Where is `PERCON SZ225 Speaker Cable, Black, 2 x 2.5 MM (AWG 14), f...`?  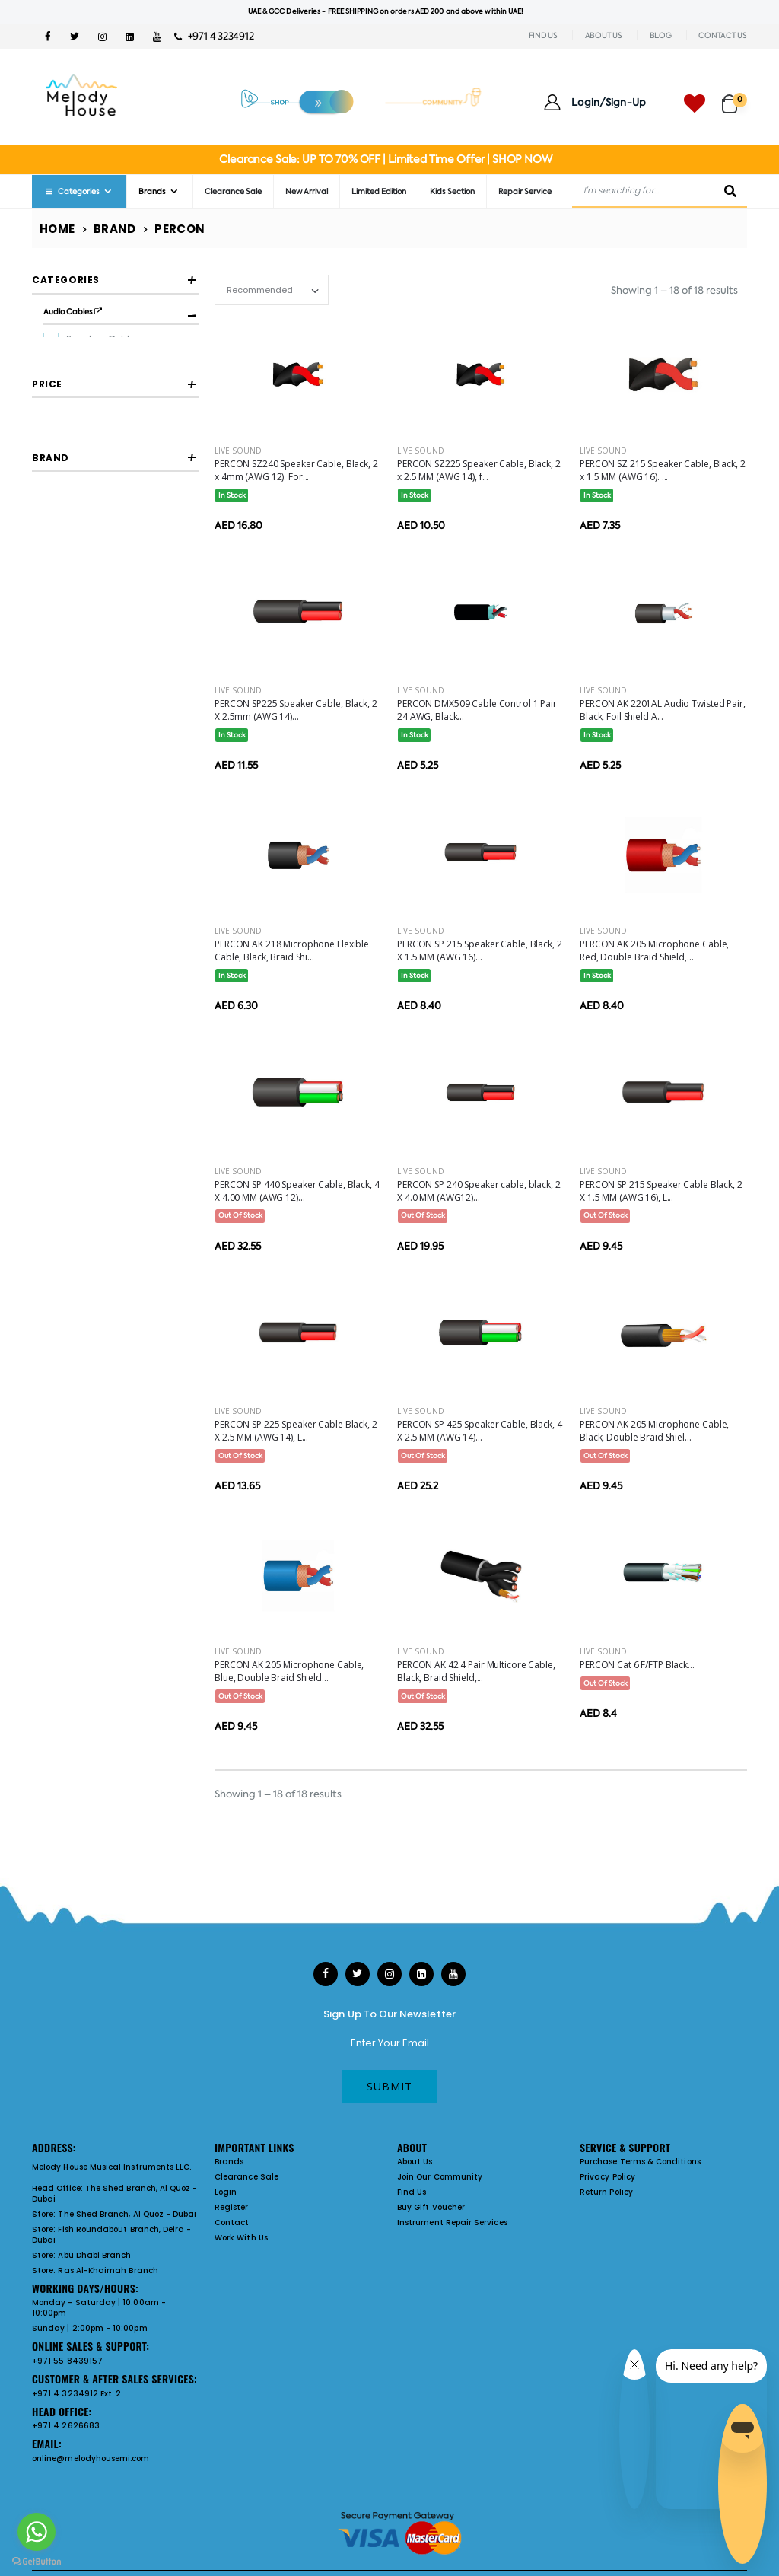 PERCON SZ225 Speaker Cable, Black, 2 x 2.5 MM (AWG 14), f... is located at coordinates (479, 470).